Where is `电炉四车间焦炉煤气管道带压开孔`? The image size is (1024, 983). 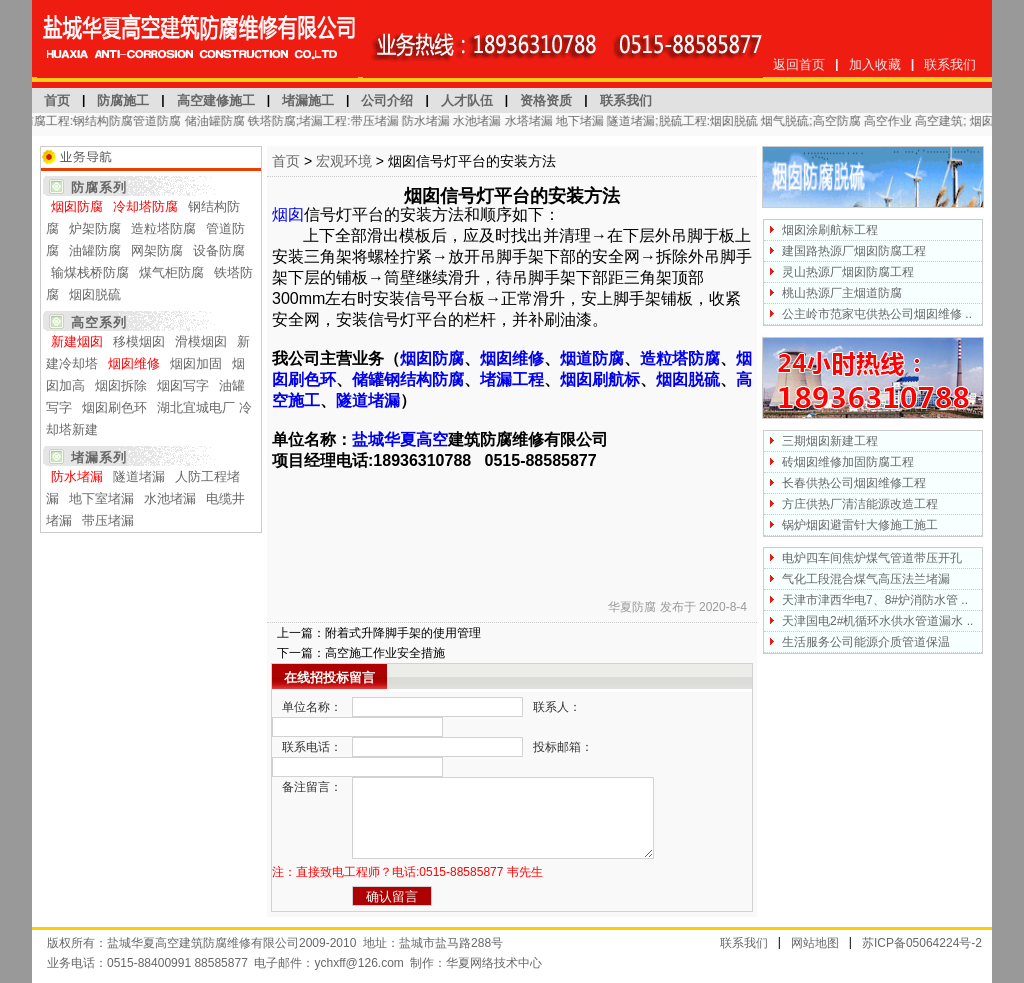 电炉四车间焦炉煤气管道带压开孔 is located at coordinates (872, 558).